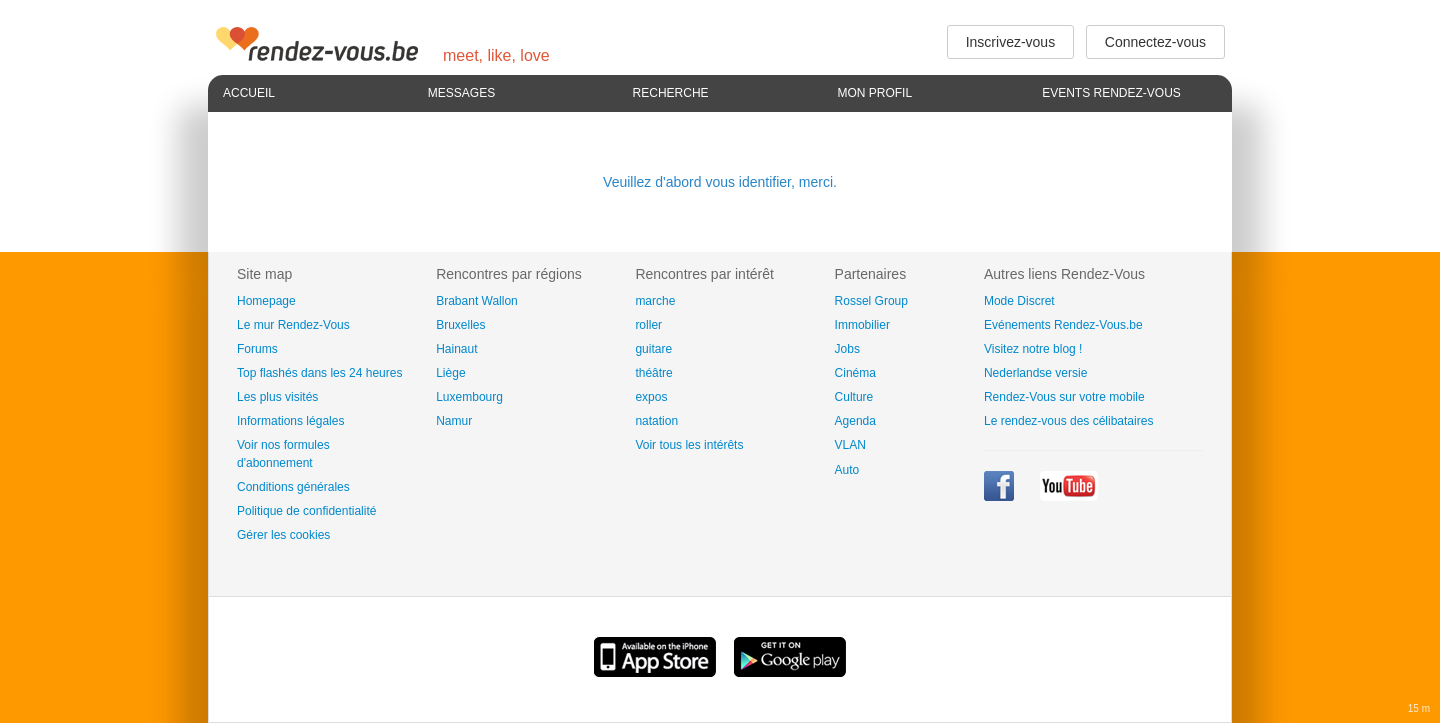  What do you see at coordinates (855, 421) in the screenshot?
I see `Agenda` at bounding box center [855, 421].